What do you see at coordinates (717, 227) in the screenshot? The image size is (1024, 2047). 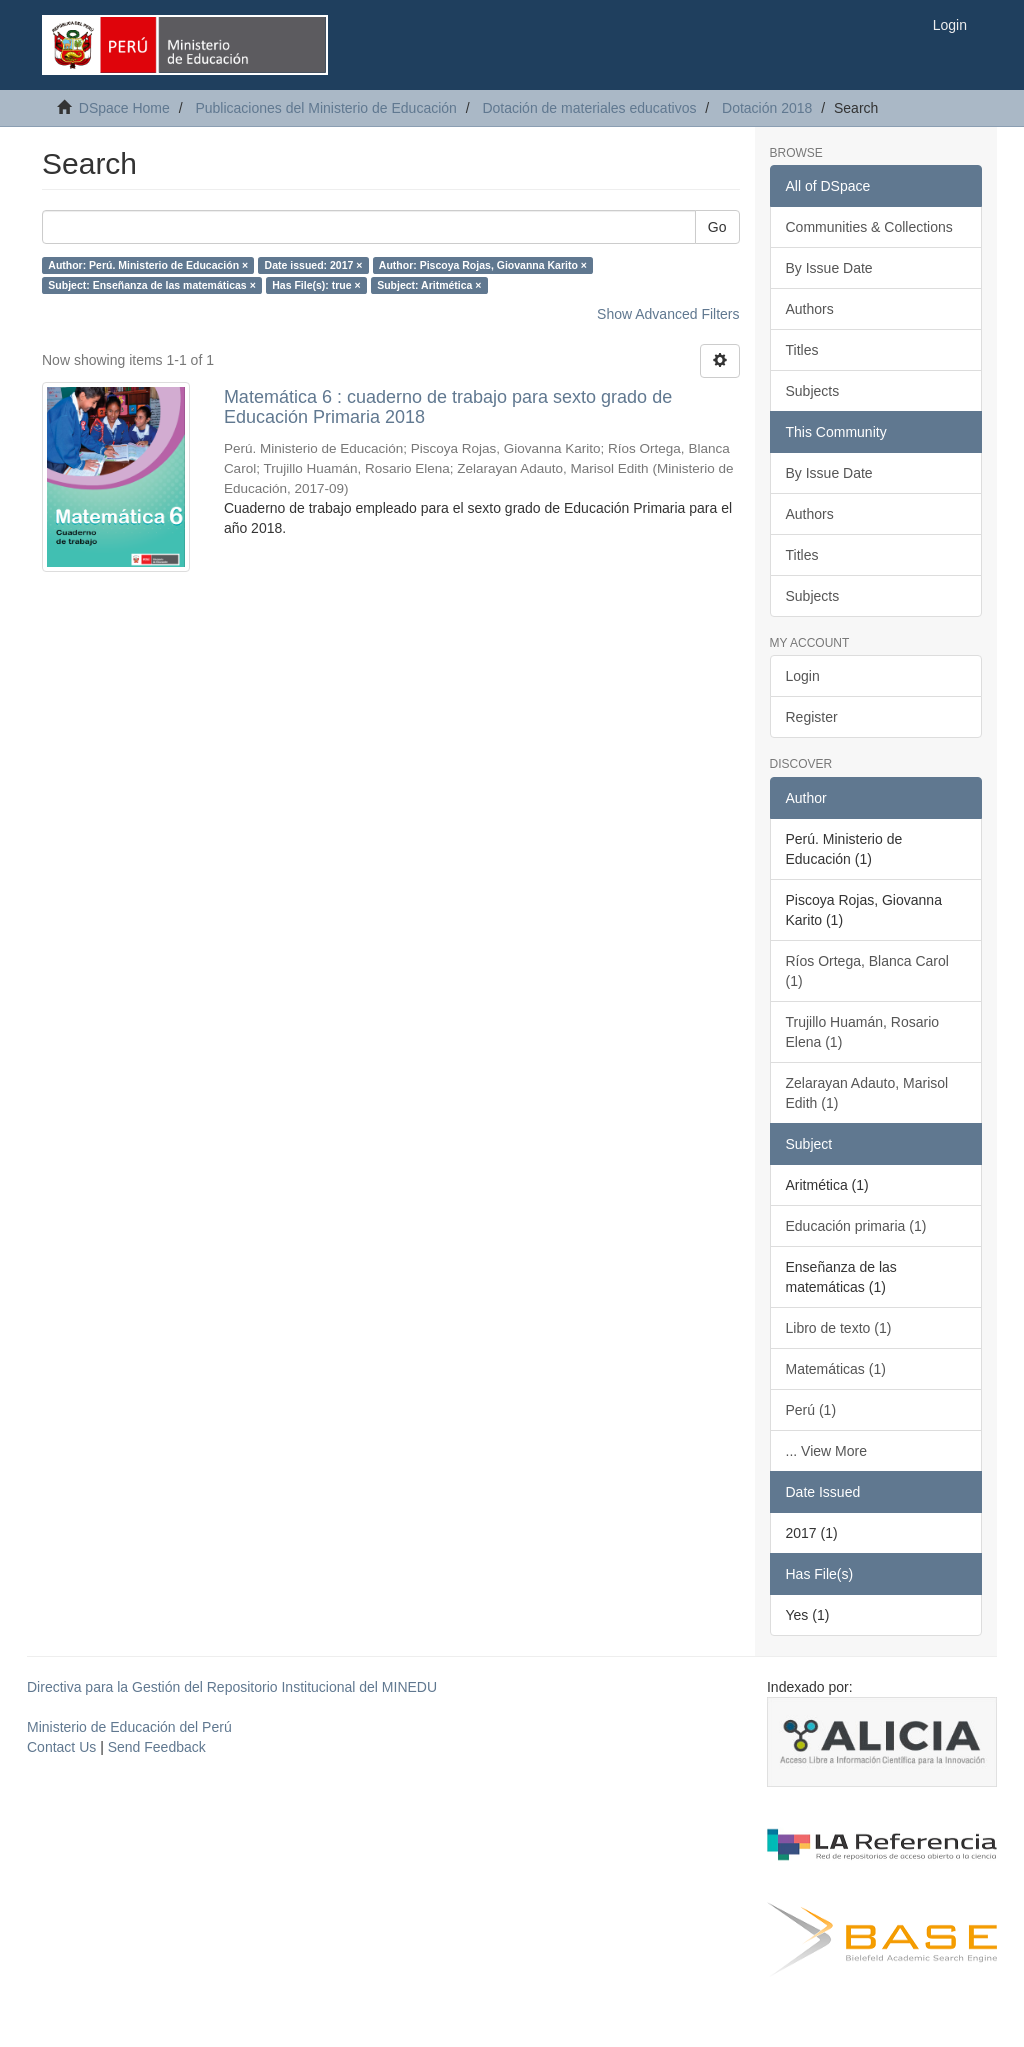 I see `Go` at bounding box center [717, 227].